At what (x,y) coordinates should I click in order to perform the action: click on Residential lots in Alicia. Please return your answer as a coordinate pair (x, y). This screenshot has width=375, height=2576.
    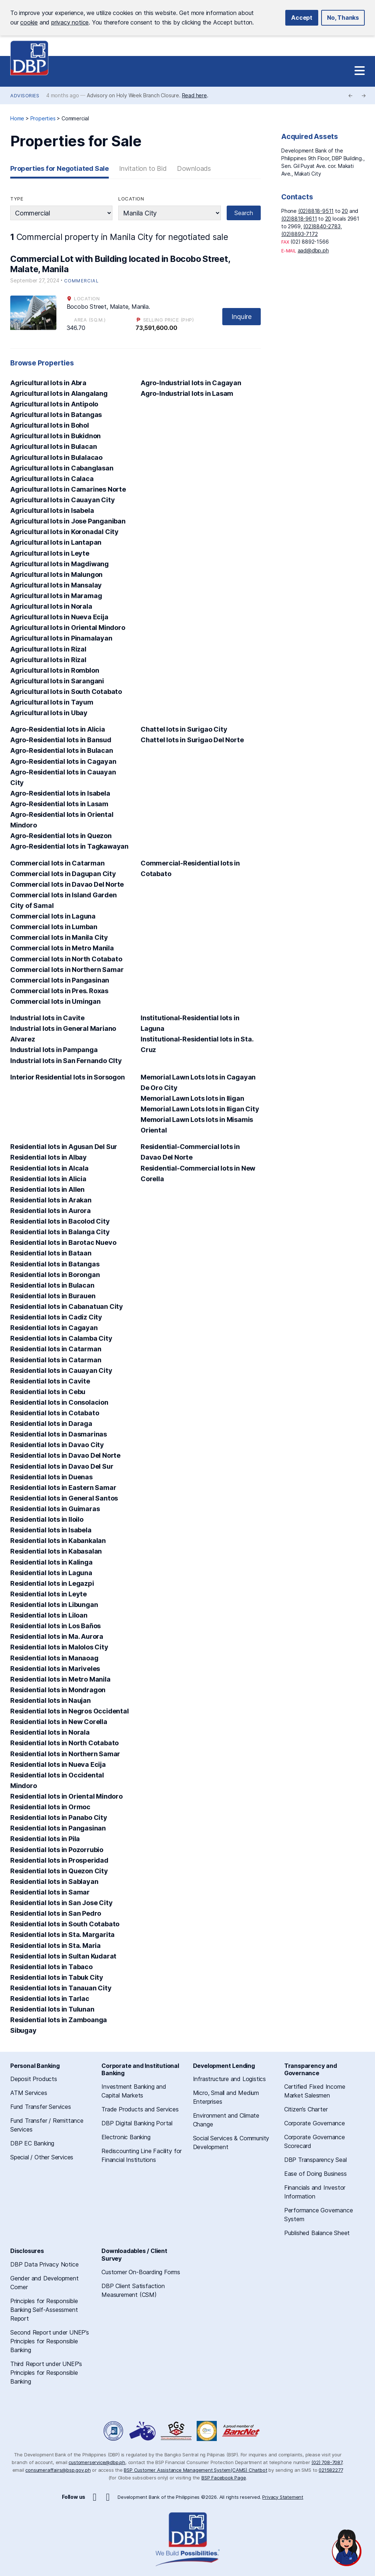
    Looking at the image, I should click on (48, 1179).